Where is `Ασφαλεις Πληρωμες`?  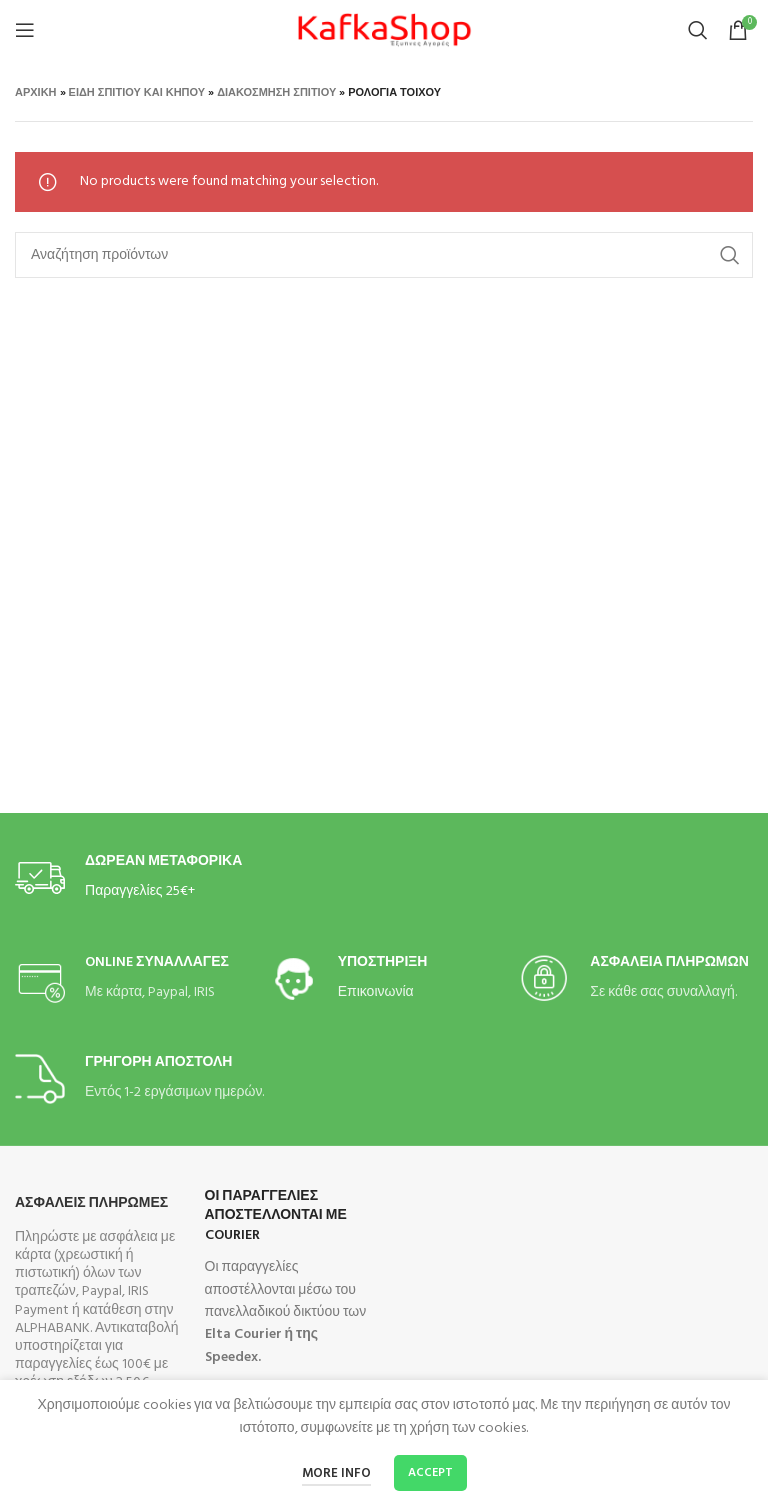 Ασφαλεις Πληρωμες is located at coordinates (91, 1203).